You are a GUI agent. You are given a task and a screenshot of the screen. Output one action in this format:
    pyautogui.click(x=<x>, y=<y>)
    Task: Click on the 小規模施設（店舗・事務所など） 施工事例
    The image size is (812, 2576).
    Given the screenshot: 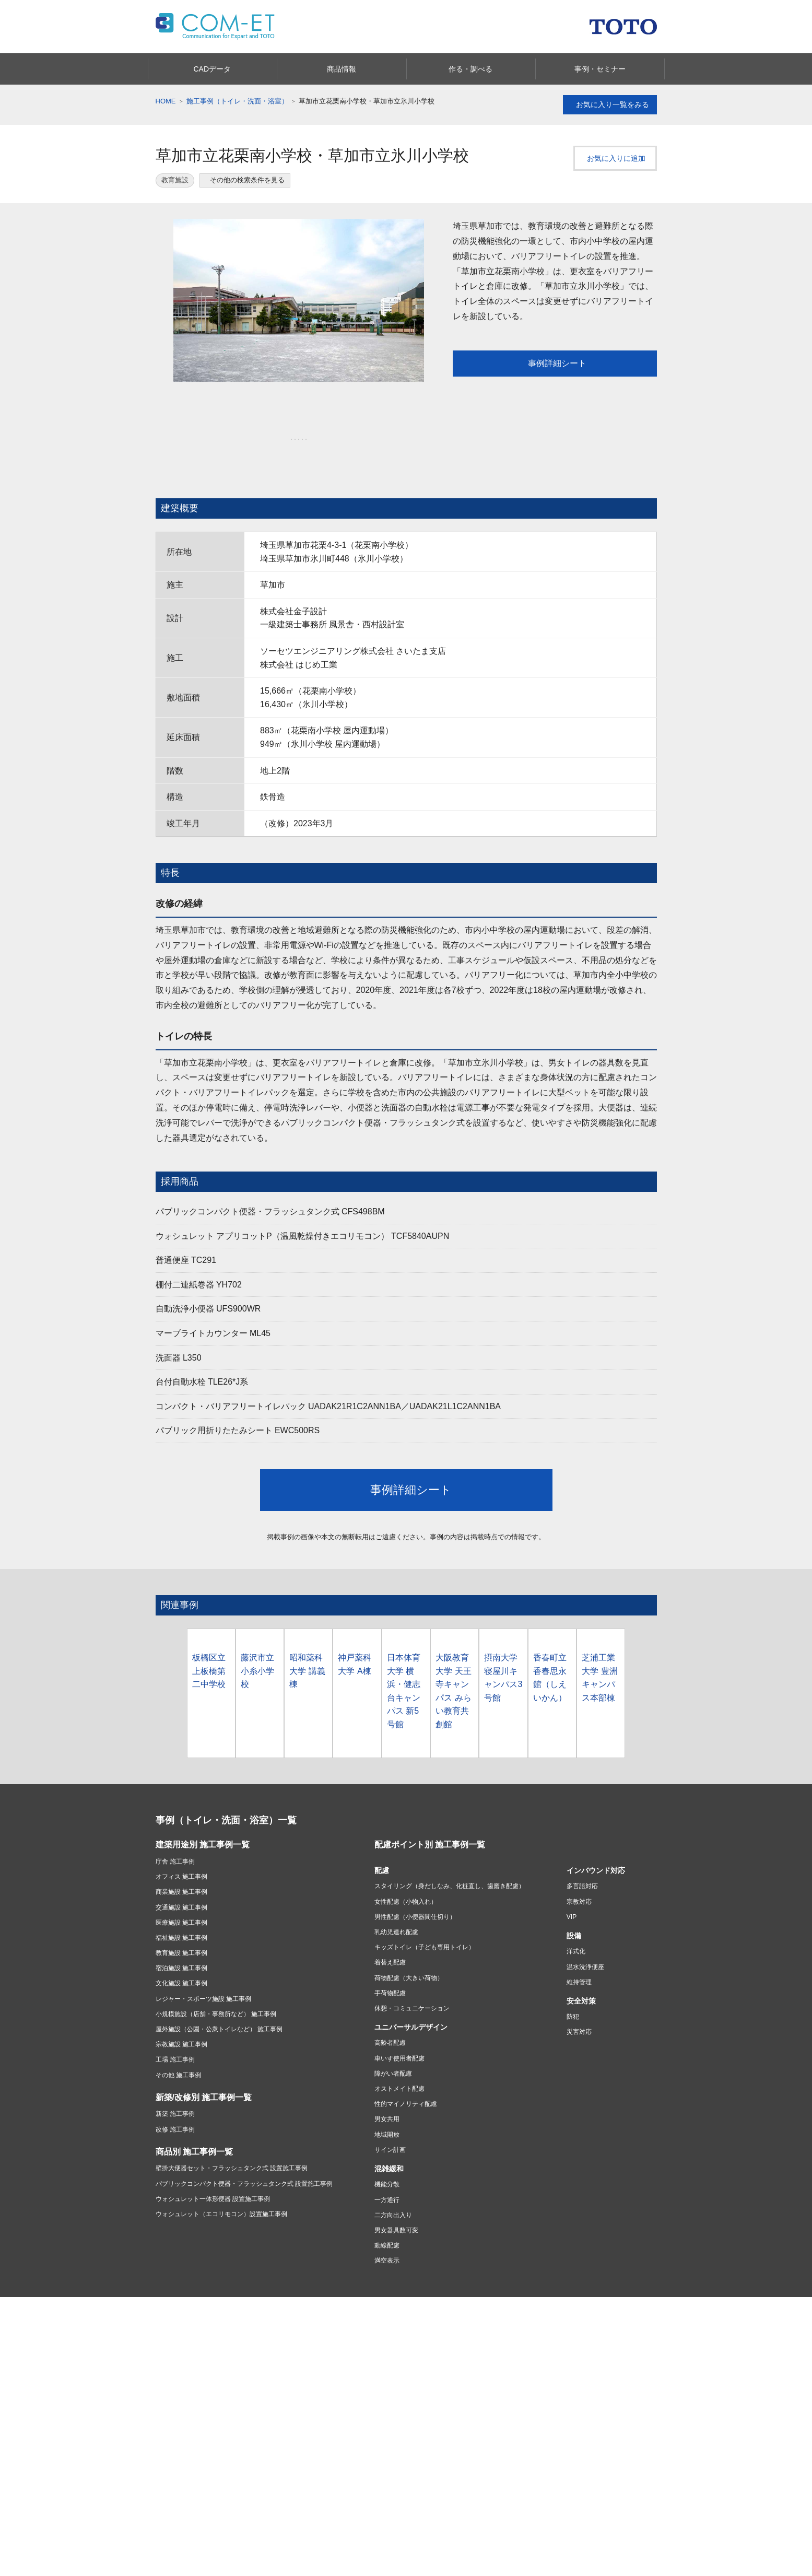 What is the action you would take?
    pyautogui.click(x=216, y=1994)
    